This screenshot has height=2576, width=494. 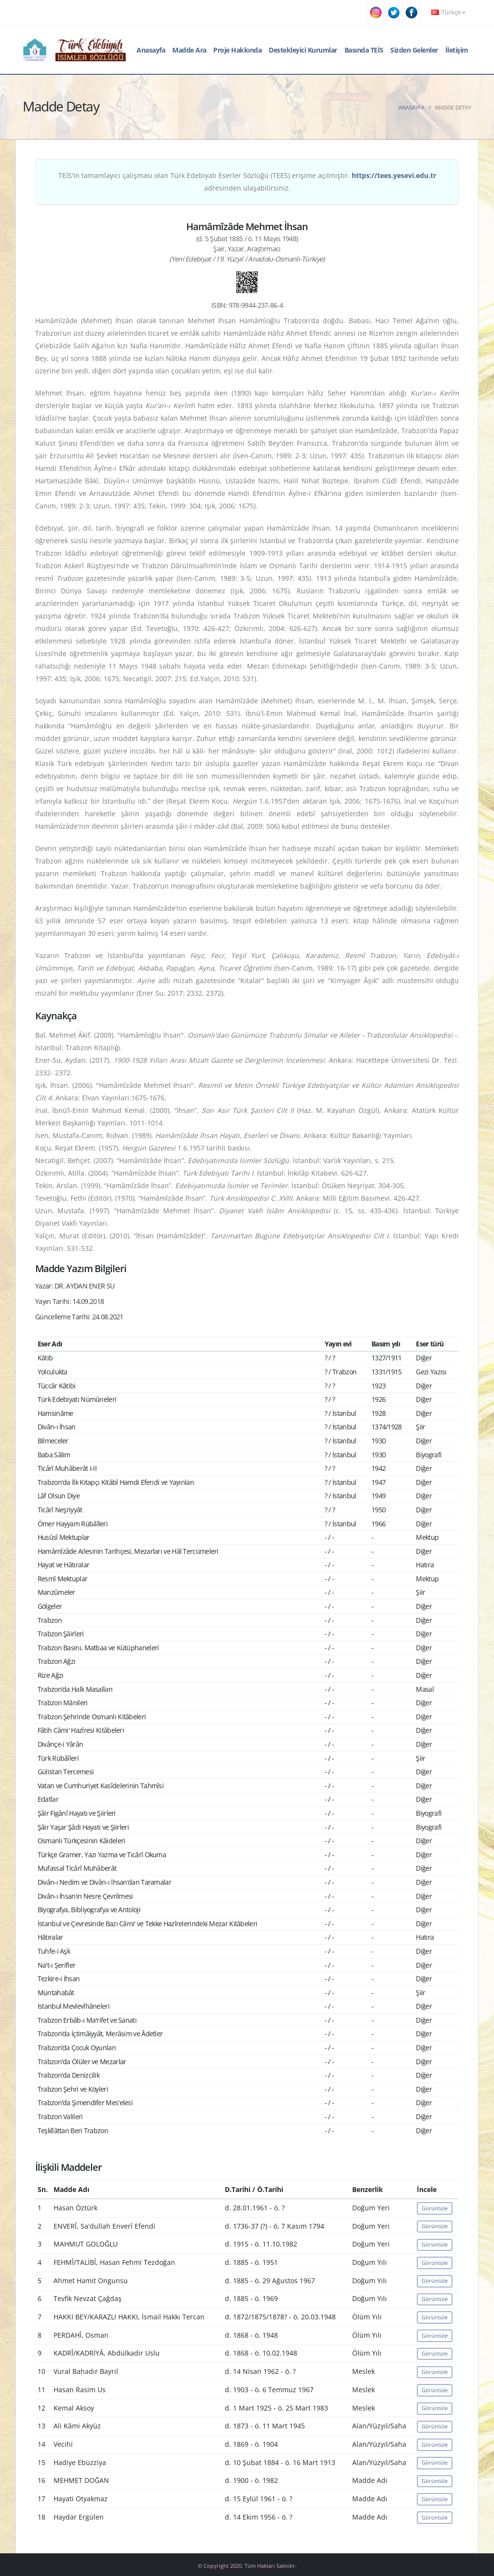 What do you see at coordinates (247, 181) in the screenshot?
I see `TEİS'in tamamlayıcı çalışması olan Türk Edebiyatı Eserler Sözlüğü (TEES) erişime açılmıştır. adresinden ulaşabilirsiniz.` at bounding box center [247, 181].